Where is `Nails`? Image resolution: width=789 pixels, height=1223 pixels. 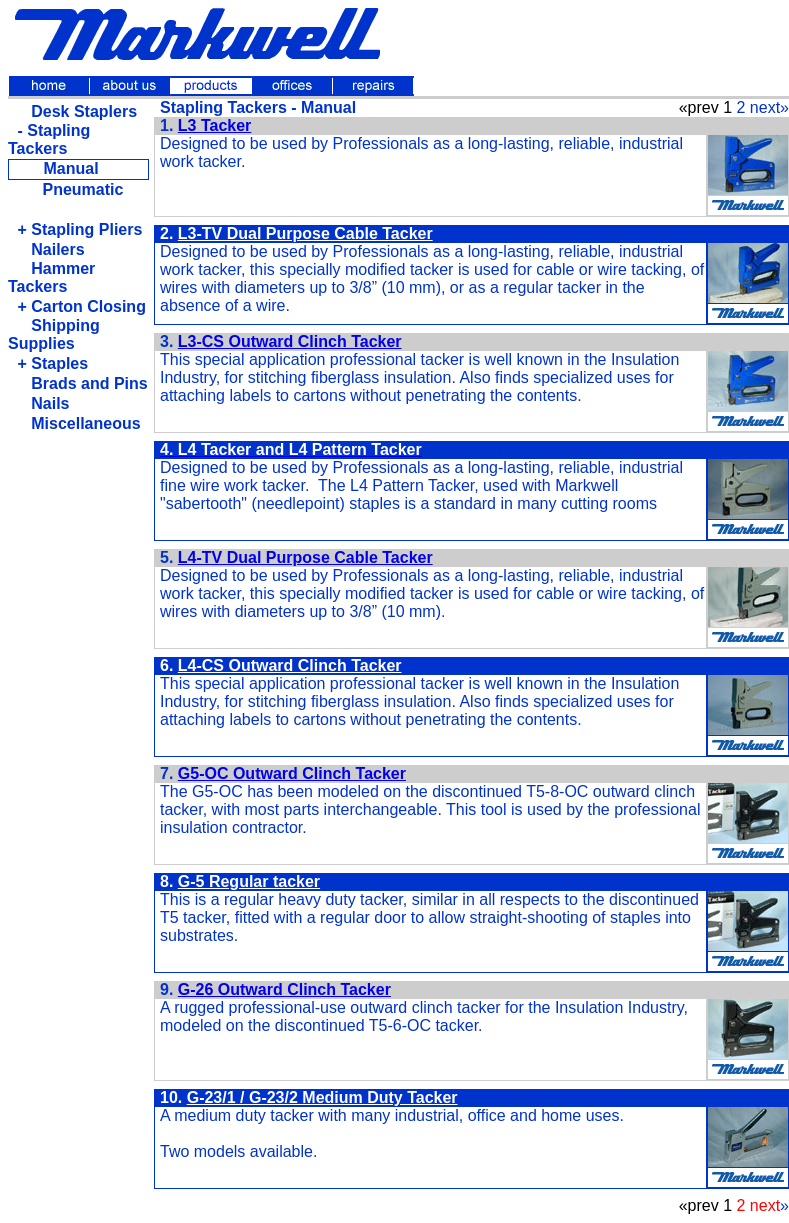 Nails is located at coordinates (43, 403).